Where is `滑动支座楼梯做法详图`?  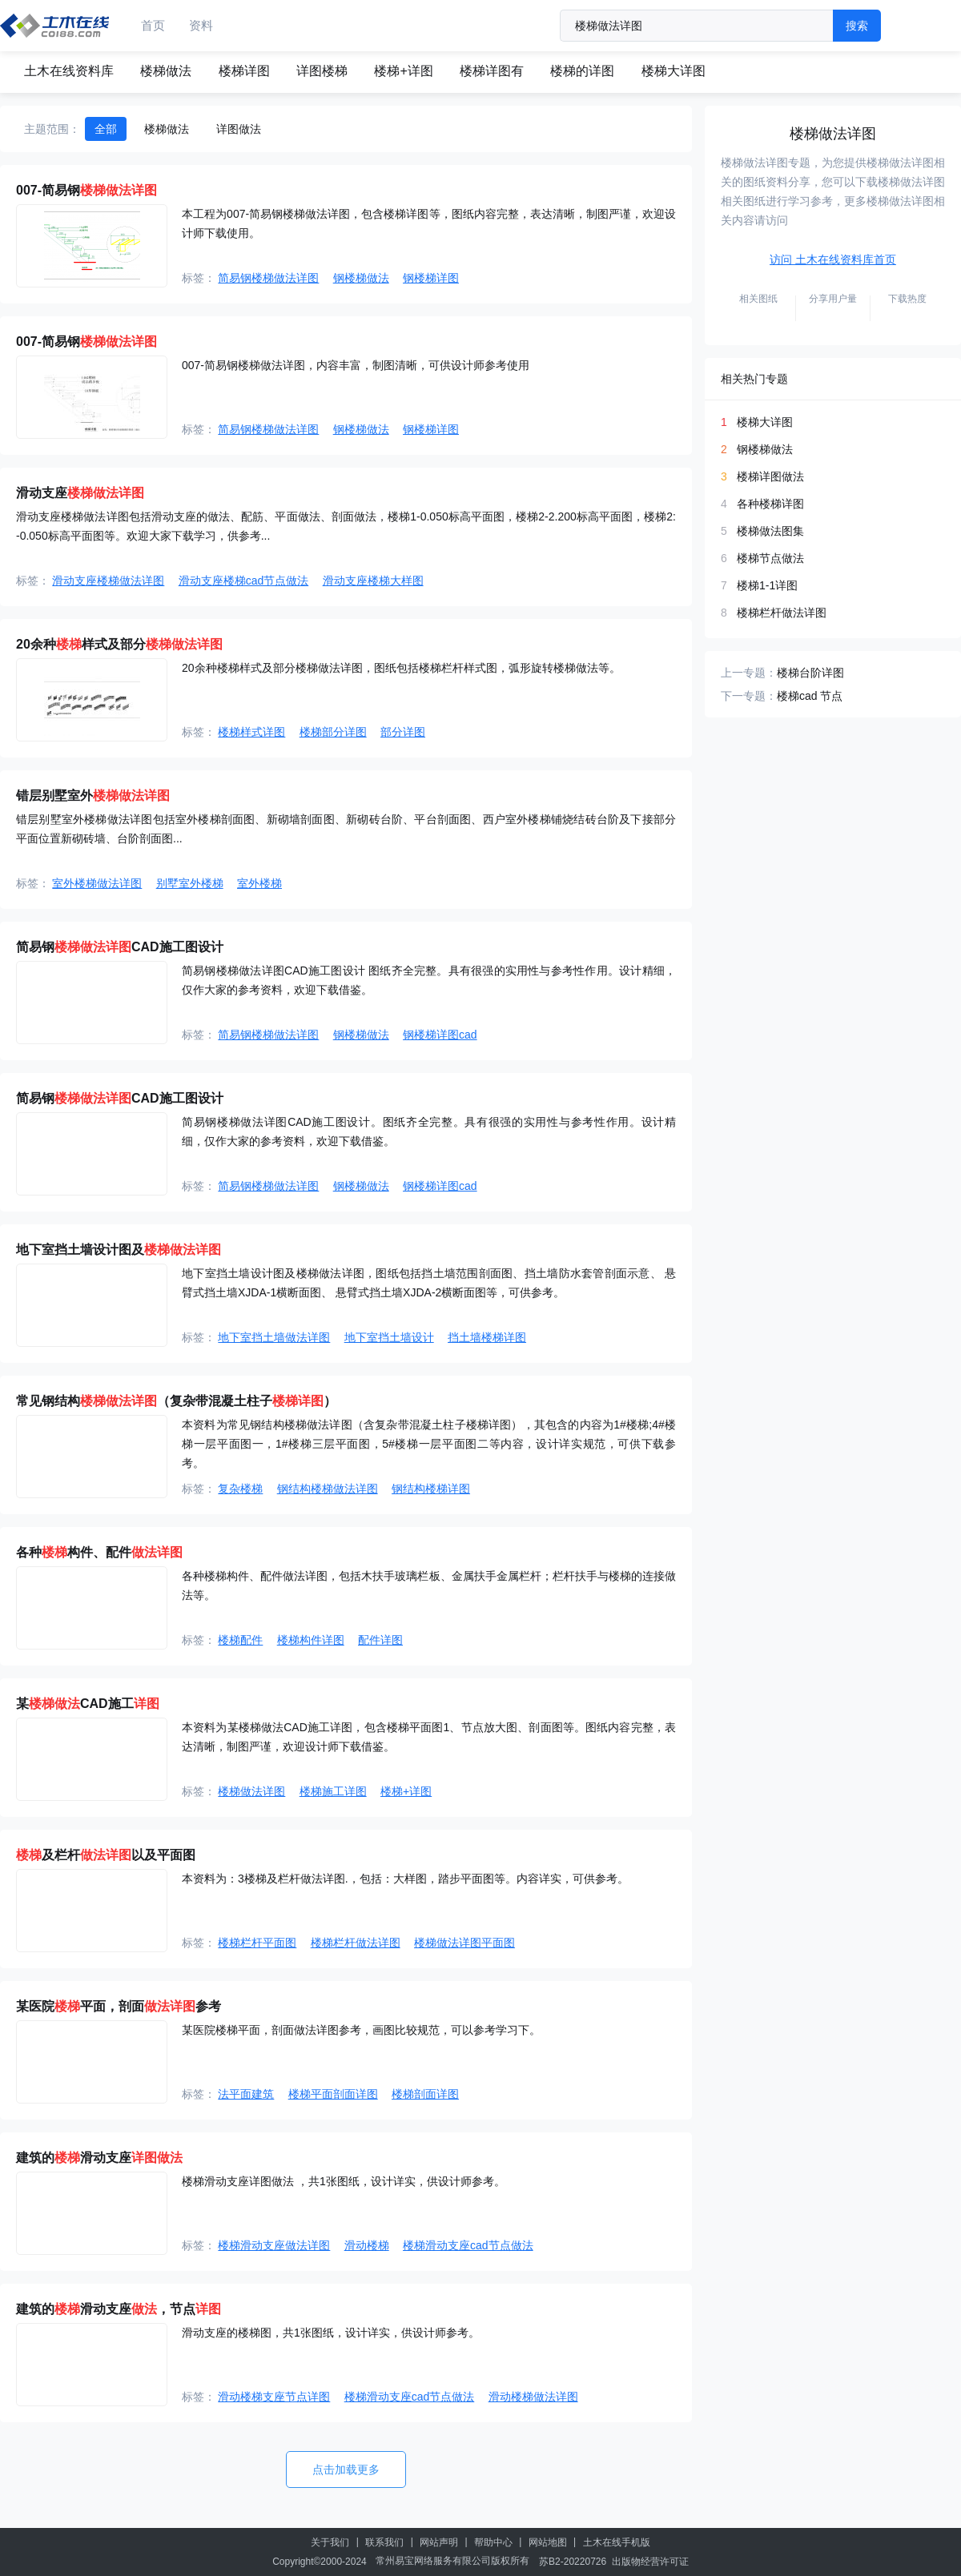
滑动支座楼梯做法详图 is located at coordinates (108, 580).